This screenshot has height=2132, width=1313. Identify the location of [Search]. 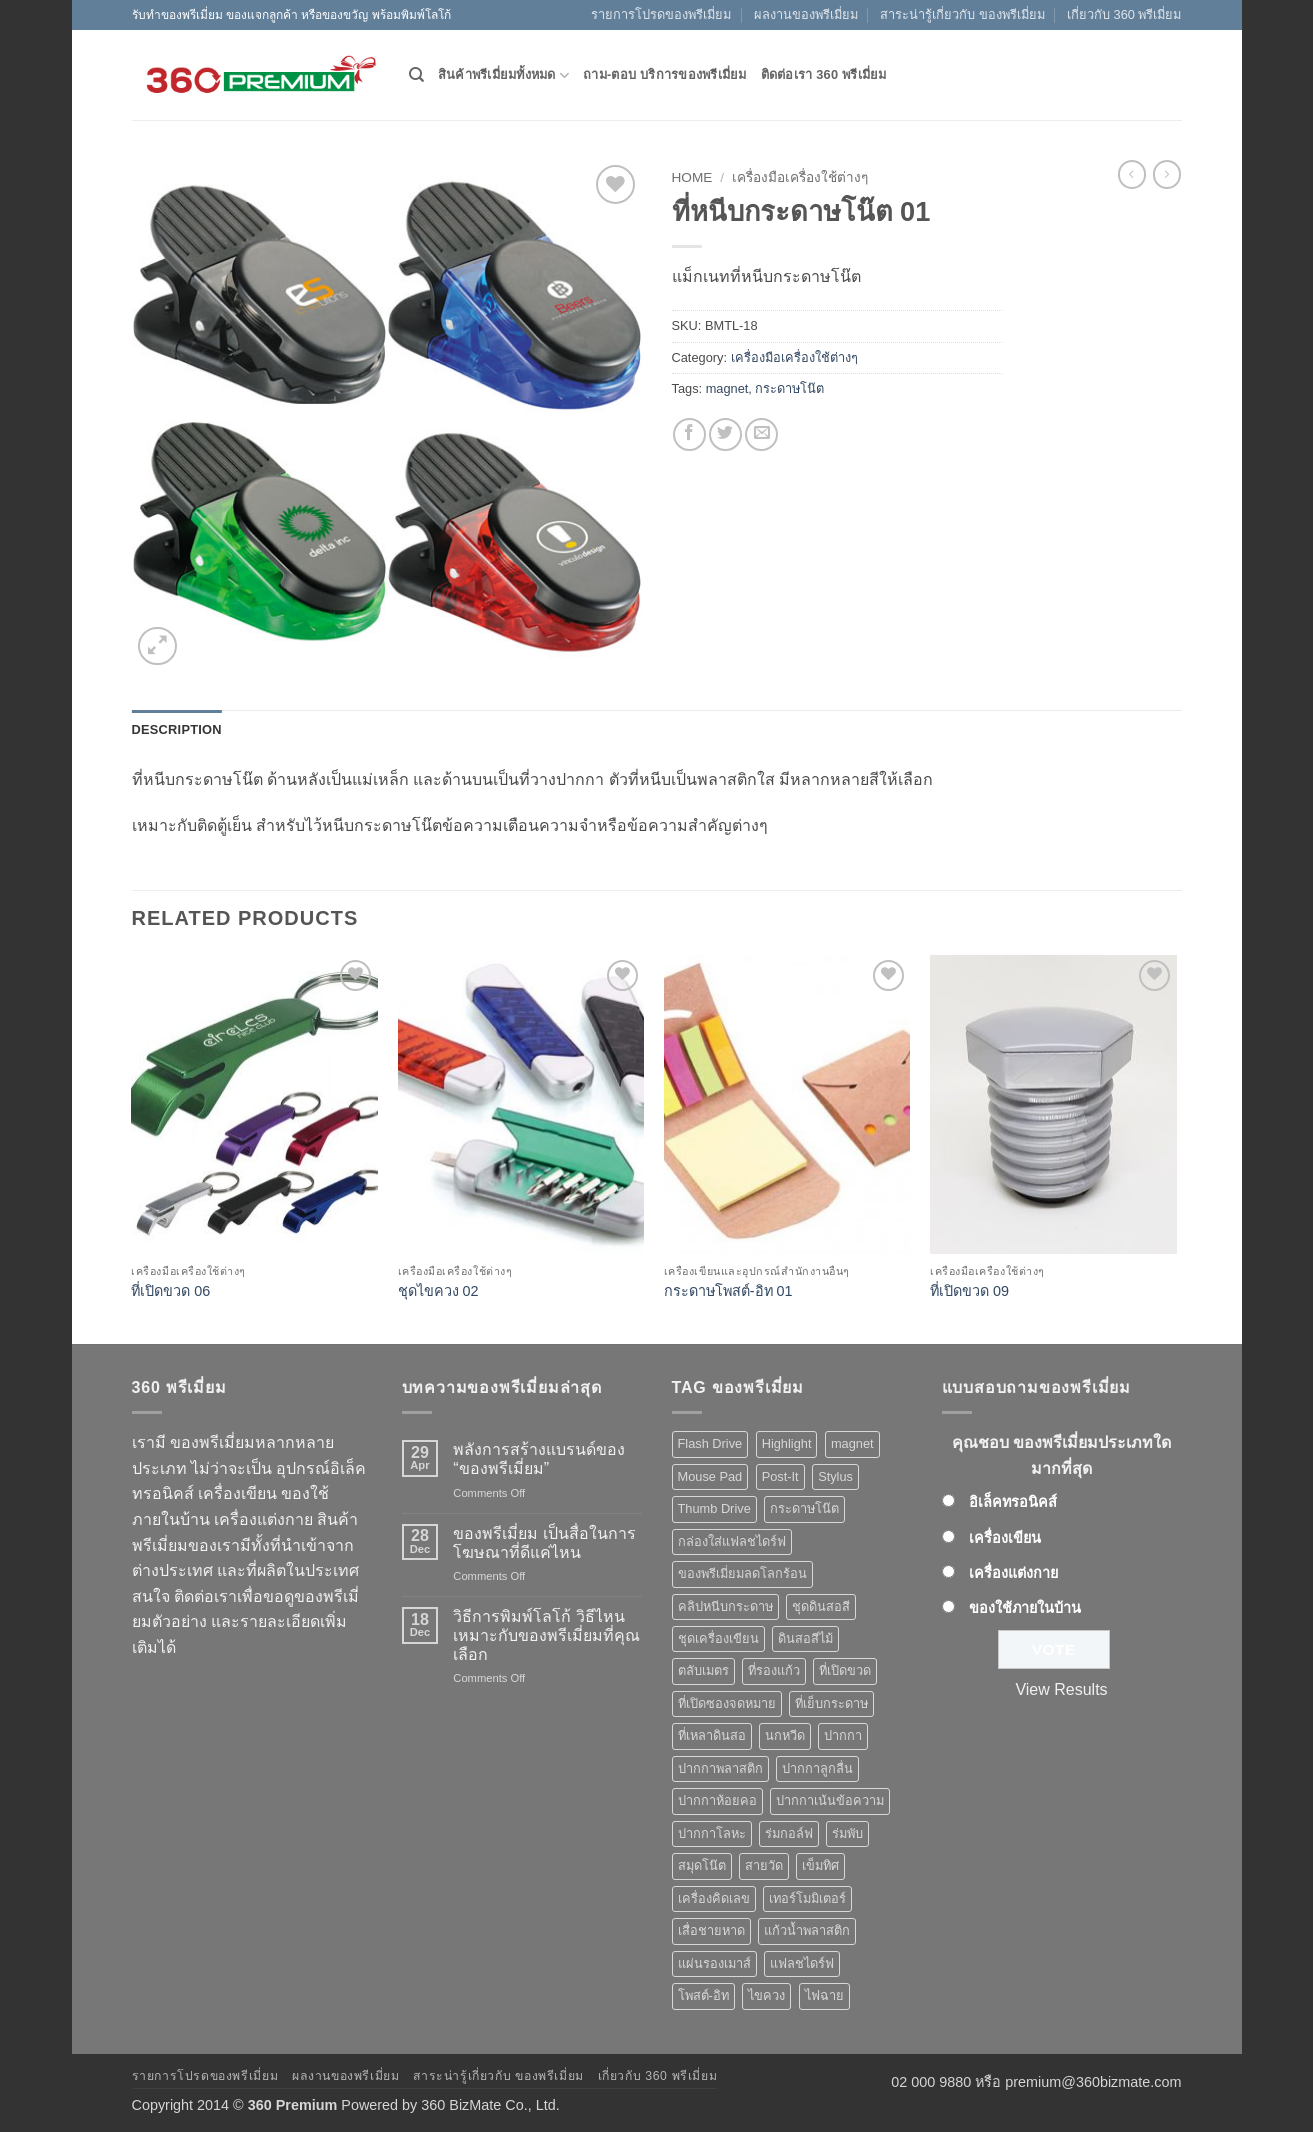
(416, 75).